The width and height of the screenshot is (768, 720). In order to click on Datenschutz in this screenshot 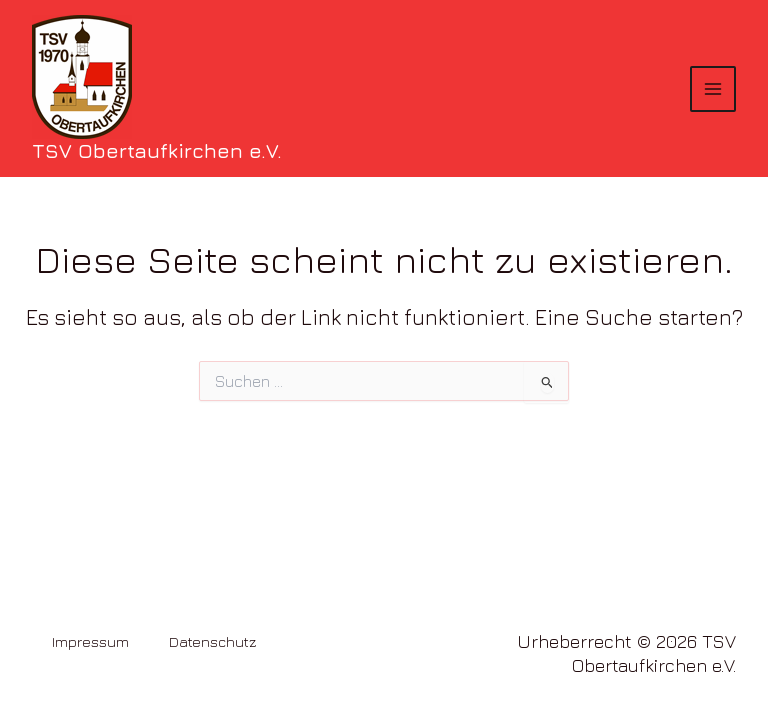, I will do `click(213, 641)`.